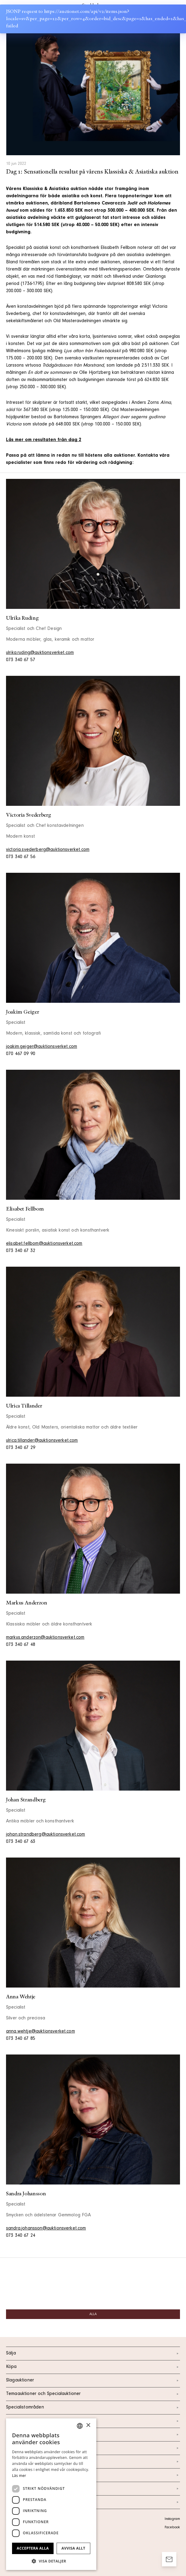 The image size is (186, 2576). What do you see at coordinates (40, 653) in the screenshot?
I see `ulrika.ruding@auktionsverket.com` at bounding box center [40, 653].